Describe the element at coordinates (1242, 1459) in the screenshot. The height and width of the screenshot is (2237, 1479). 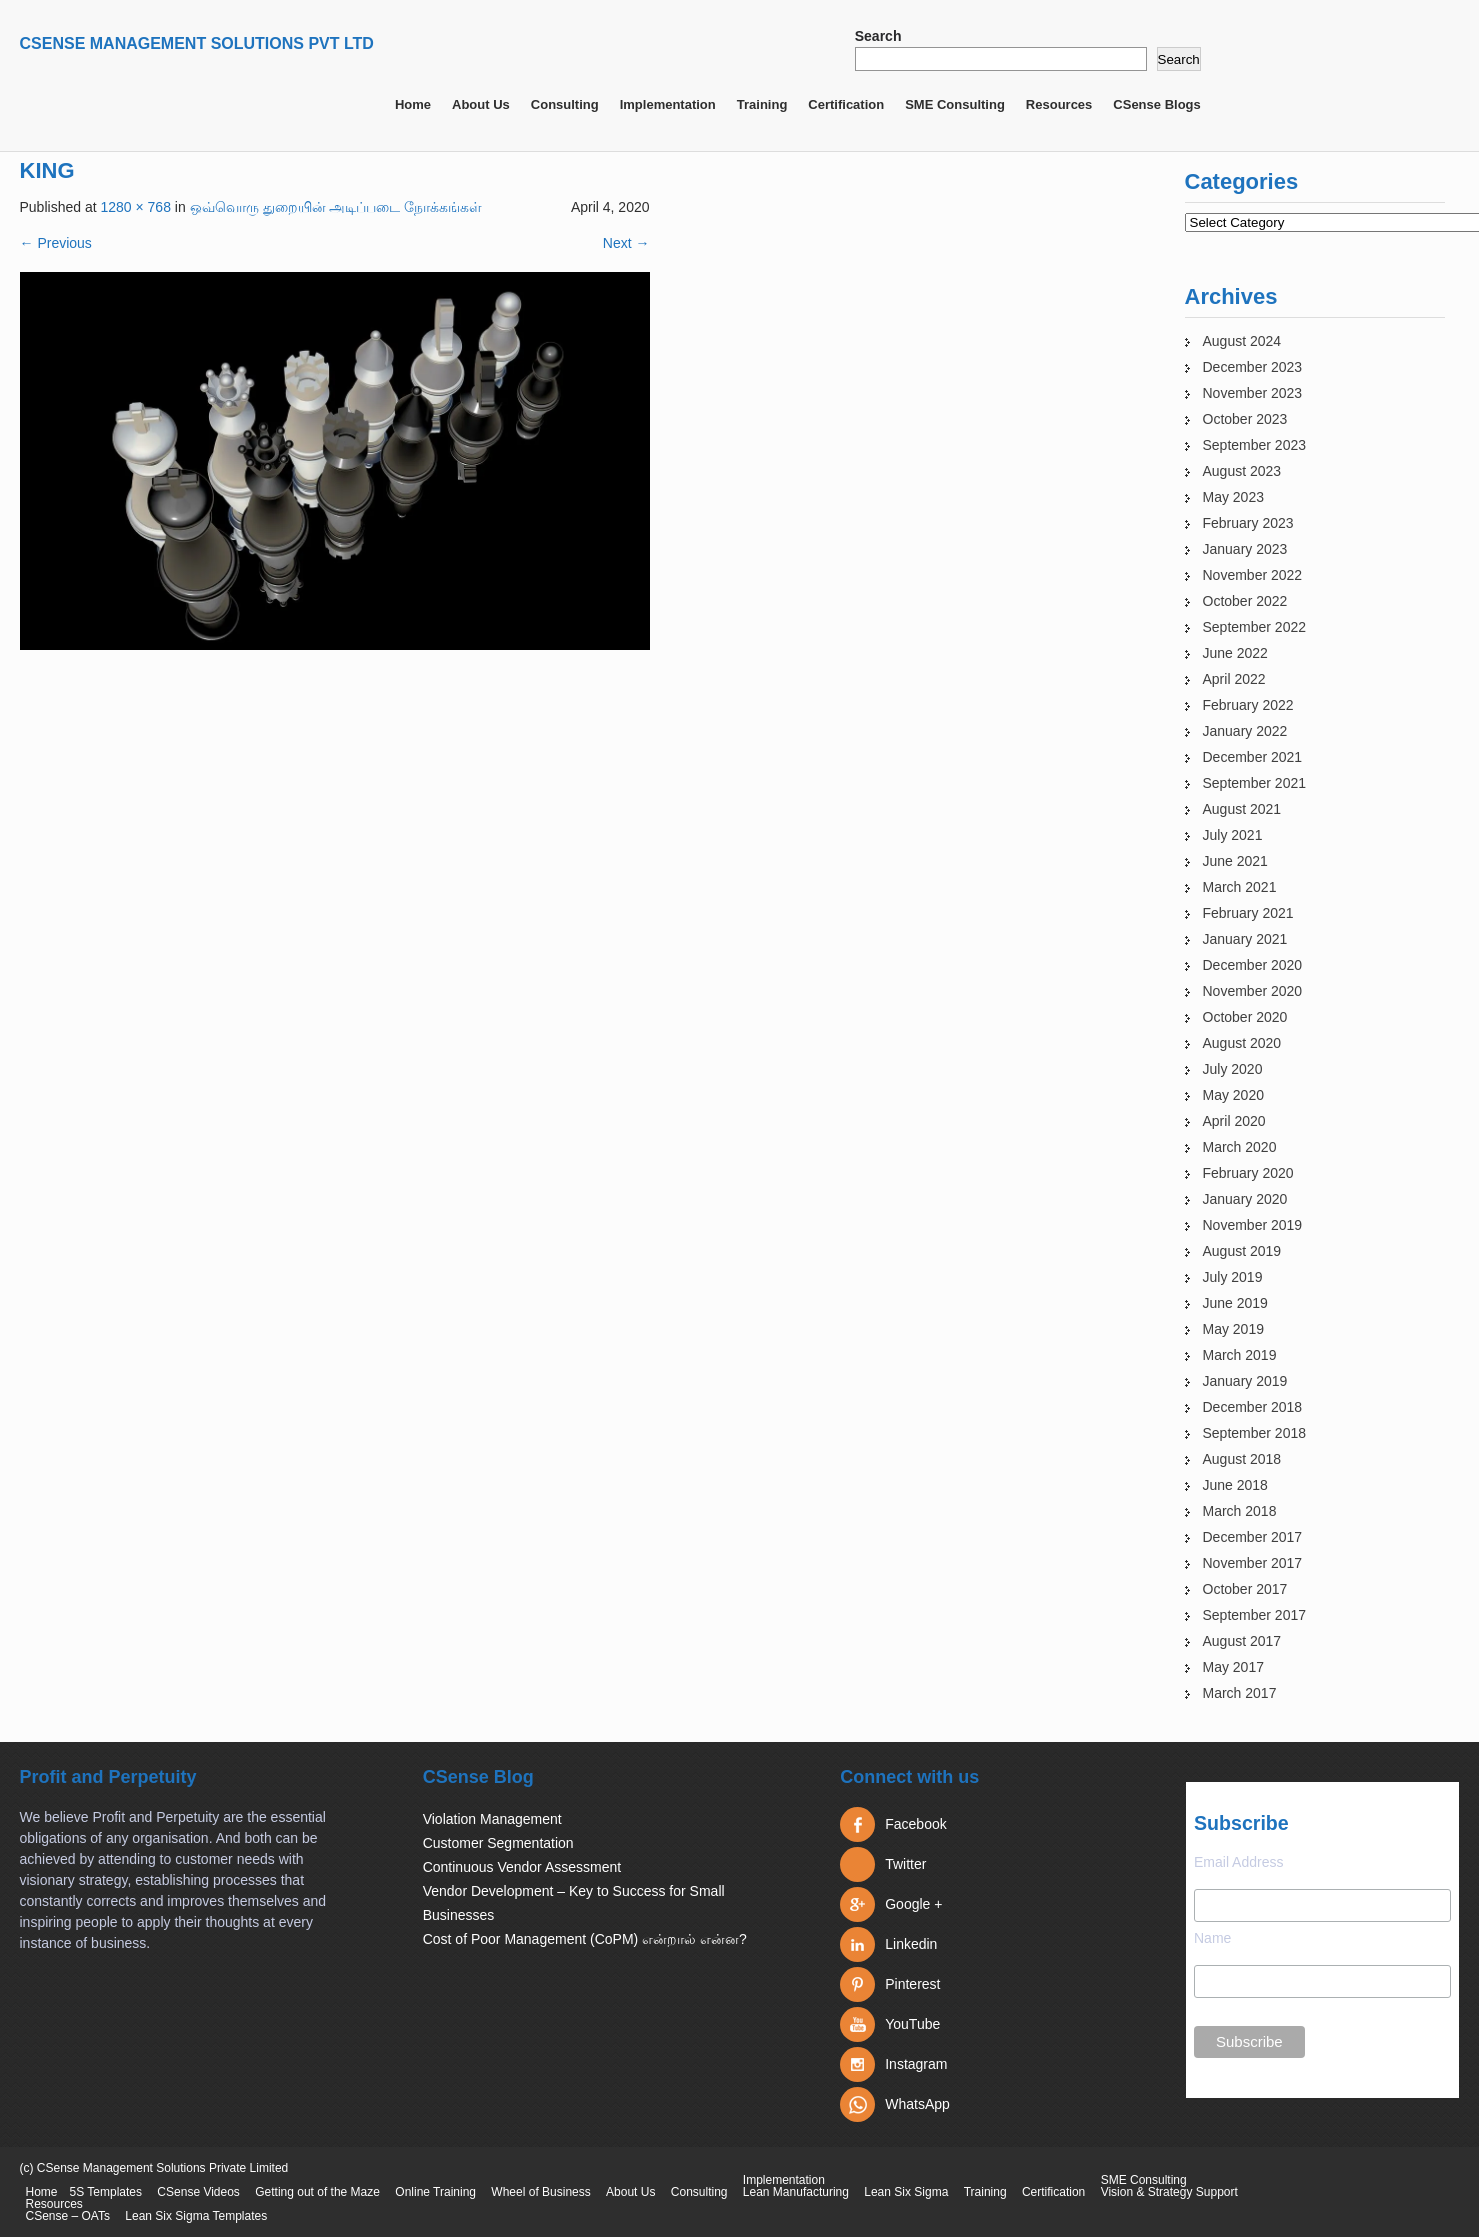
I see `August 2018` at that location.